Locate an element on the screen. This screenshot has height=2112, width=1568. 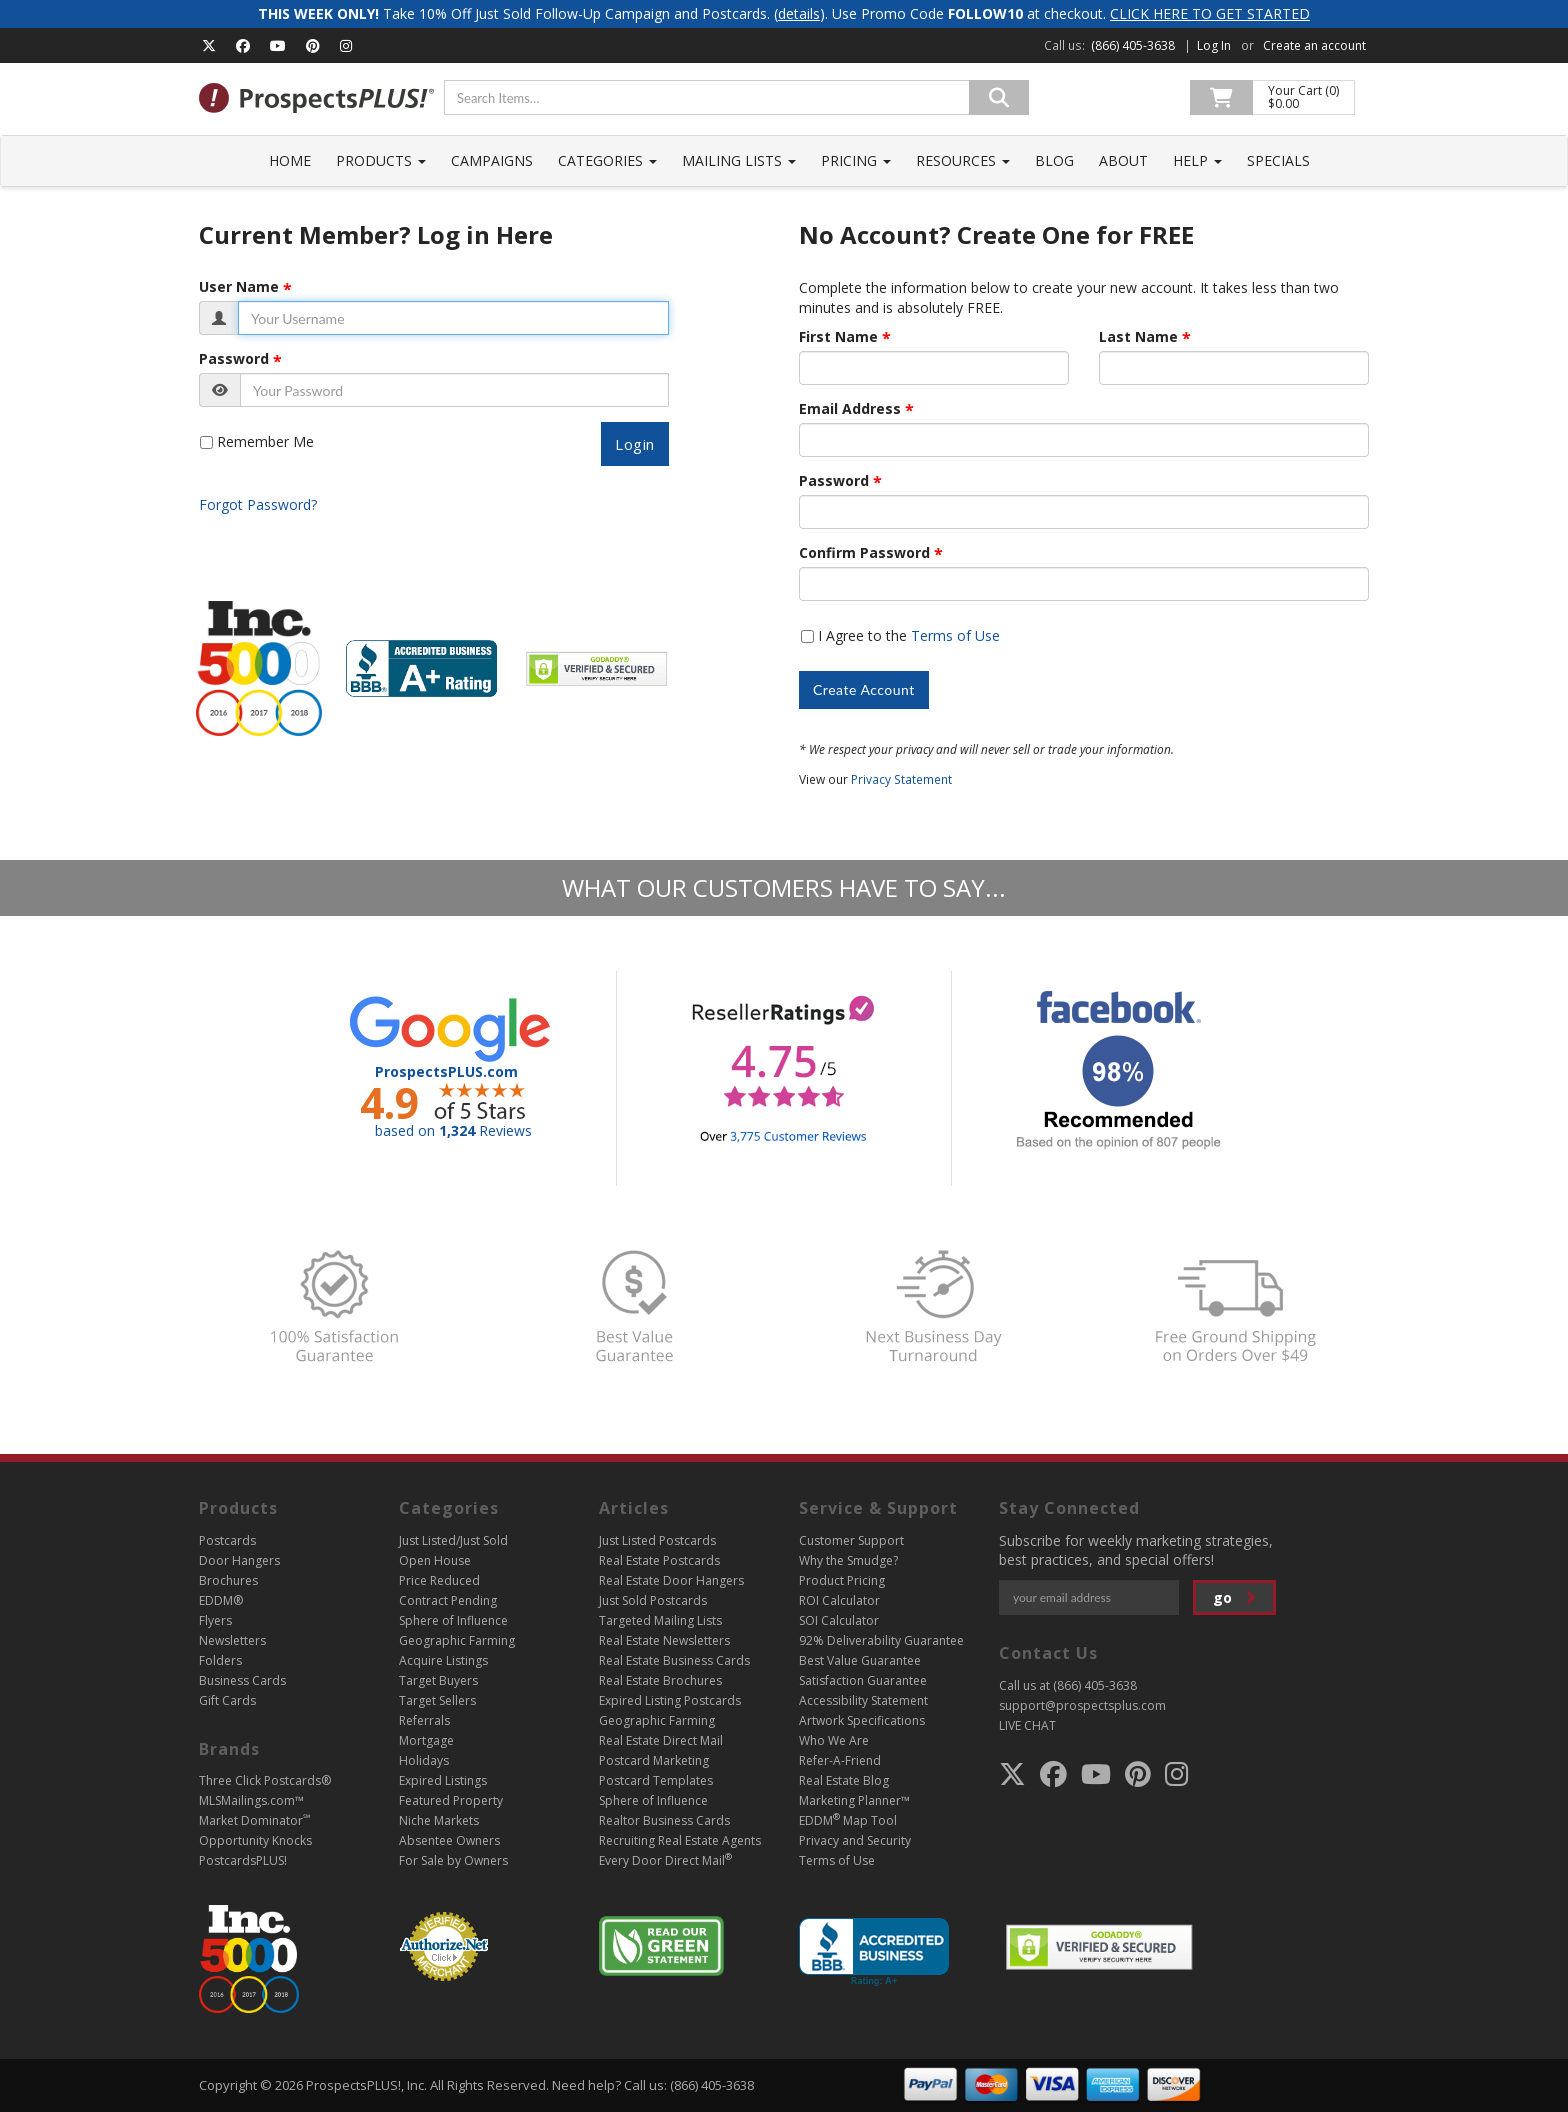
Niche Markets is located at coordinates (439, 1820).